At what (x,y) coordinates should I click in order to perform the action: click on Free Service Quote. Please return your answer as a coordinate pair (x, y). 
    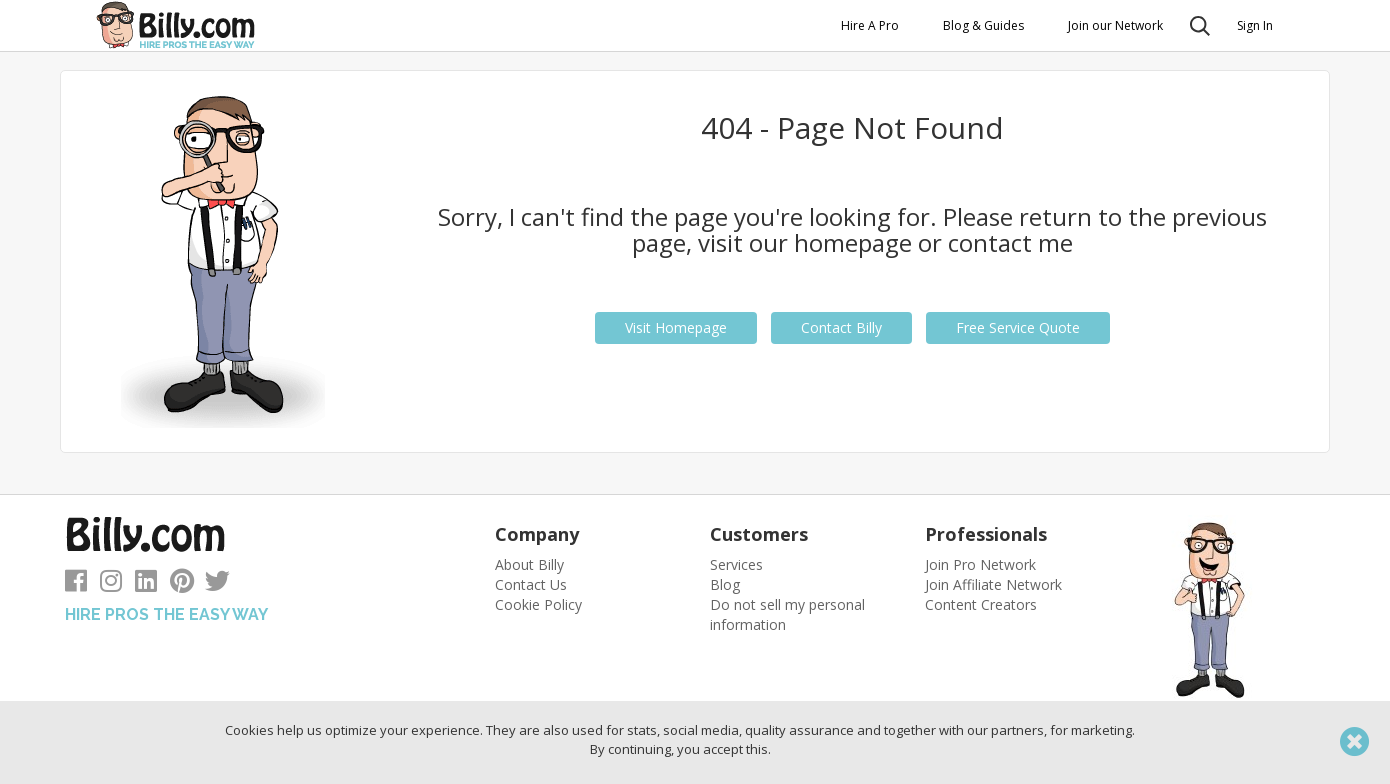
    Looking at the image, I should click on (1018, 327).